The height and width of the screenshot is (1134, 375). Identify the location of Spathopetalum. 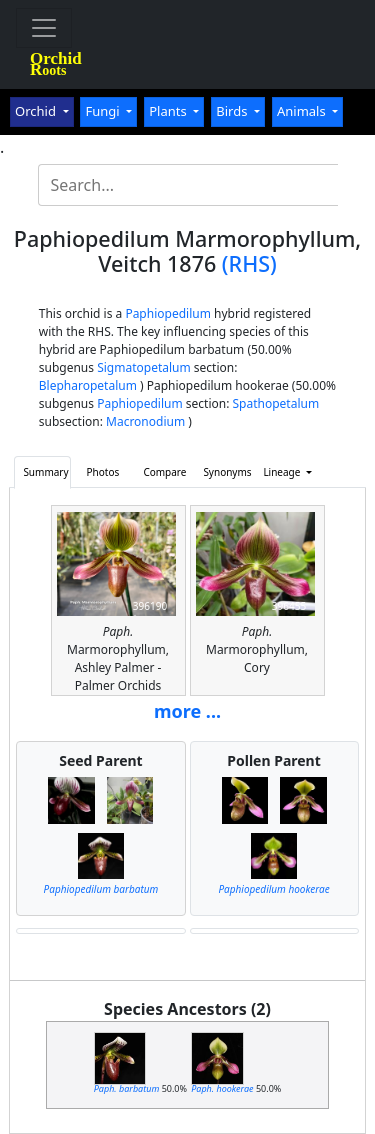
(276, 403).